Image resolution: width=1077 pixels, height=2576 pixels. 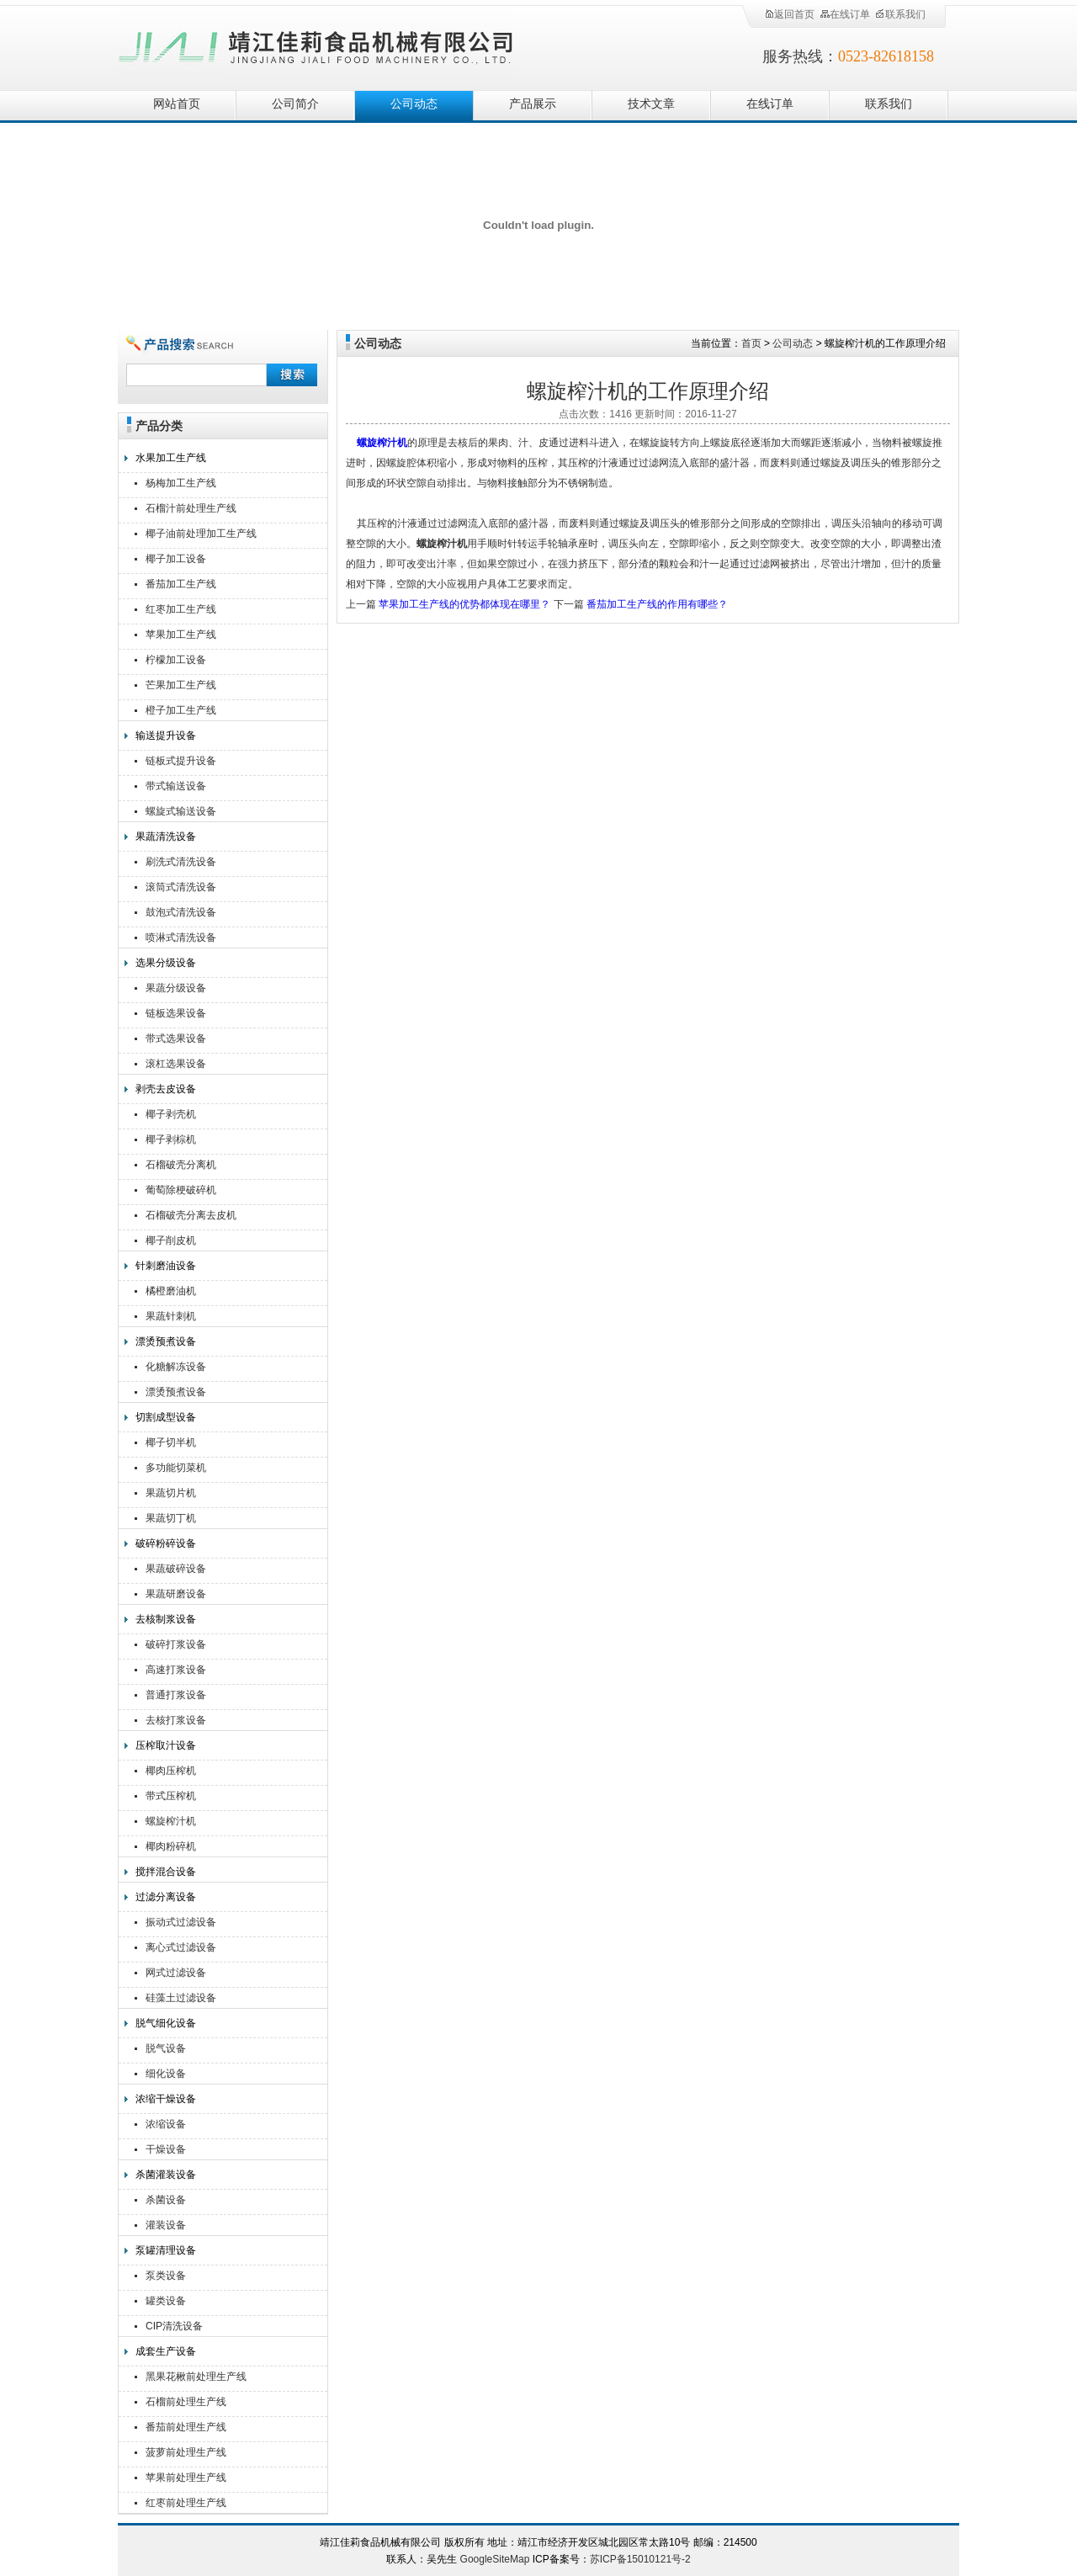 What do you see at coordinates (171, 1846) in the screenshot?
I see `椰肉粉碎机` at bounding box center [171, 1846].